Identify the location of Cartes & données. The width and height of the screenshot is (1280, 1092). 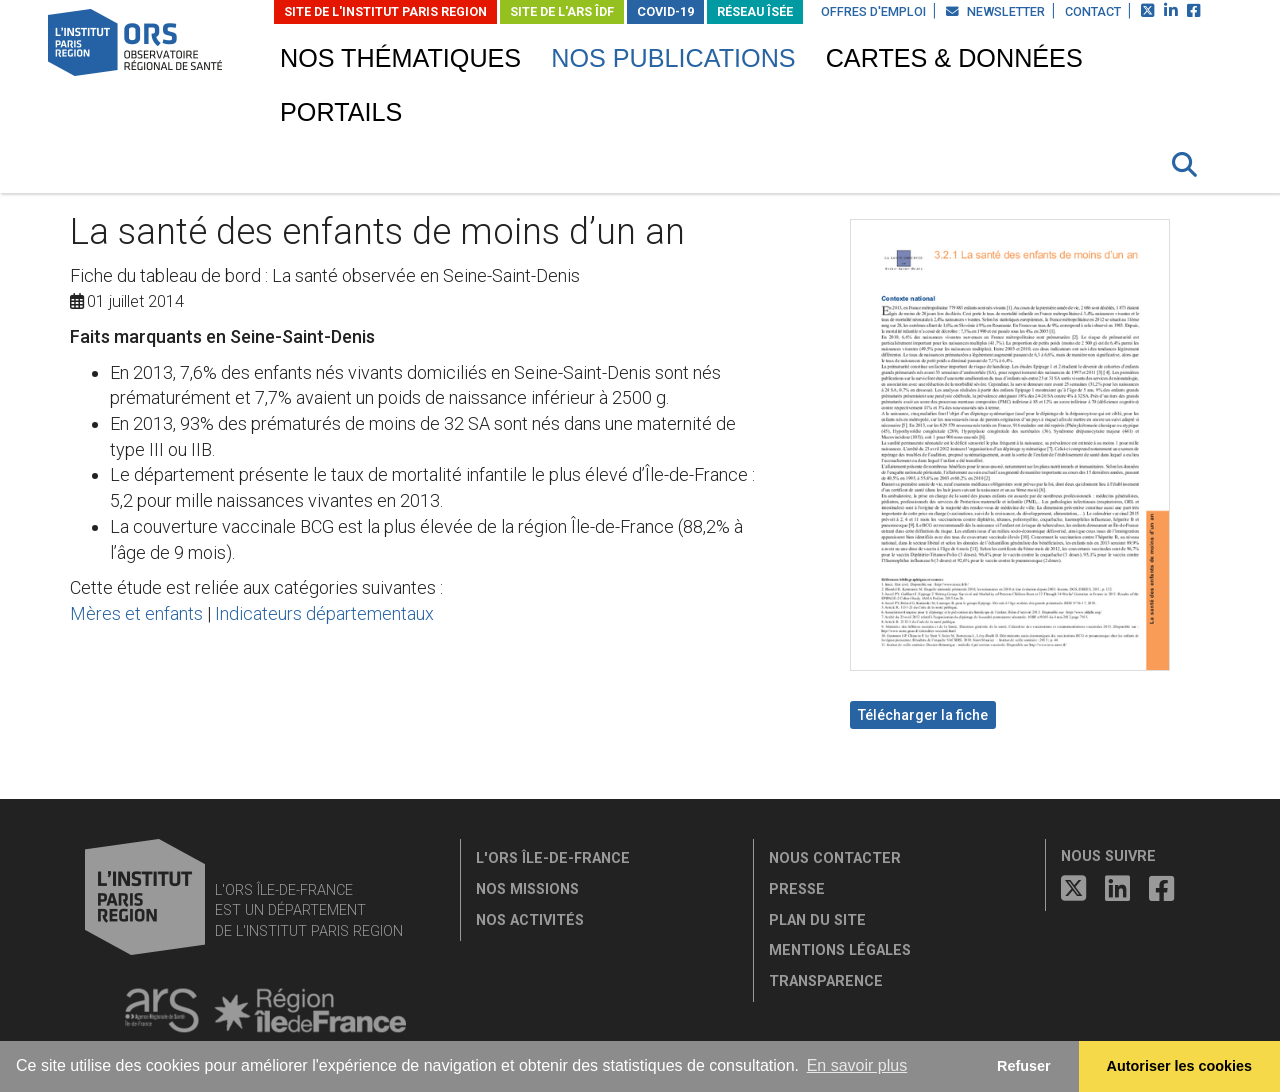
(954, 58).